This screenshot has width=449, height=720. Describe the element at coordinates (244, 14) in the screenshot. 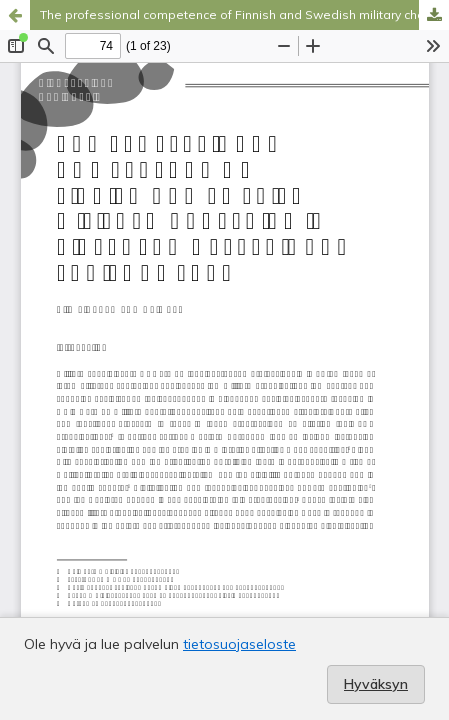

I see `The professional competence of Finnish and Swedish military chaplains in divergent operational environments` at that location.